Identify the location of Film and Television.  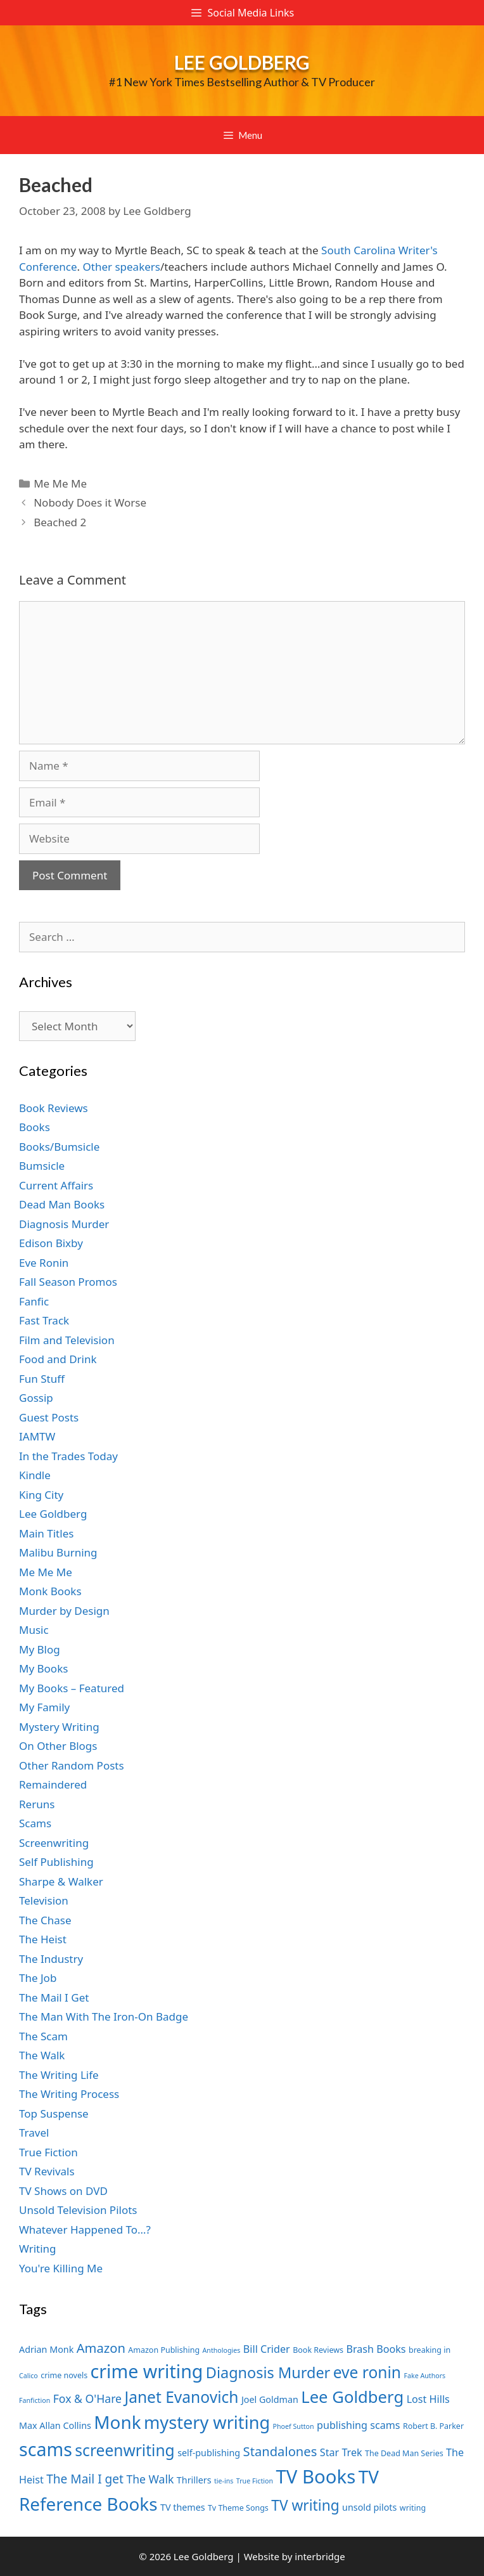
(67, 1340).